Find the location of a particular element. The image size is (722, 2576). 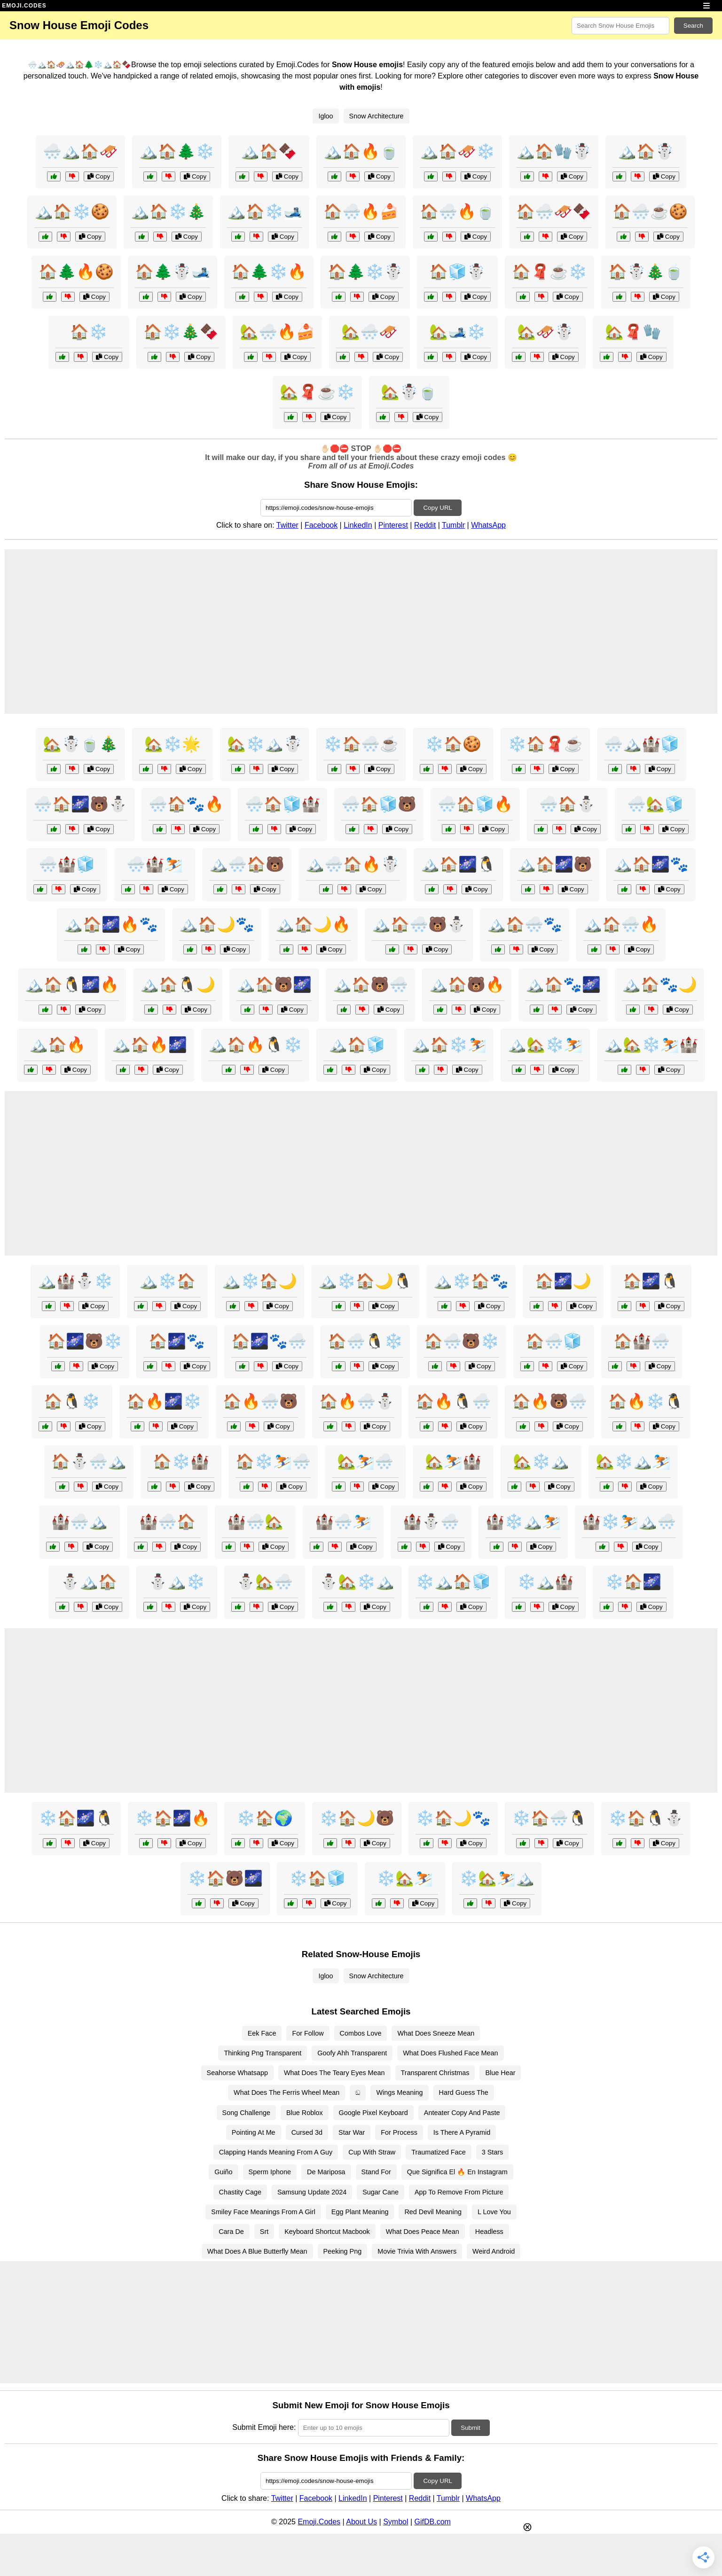

Goofy Ahh Transparent is located at coordinates (352, 2053).